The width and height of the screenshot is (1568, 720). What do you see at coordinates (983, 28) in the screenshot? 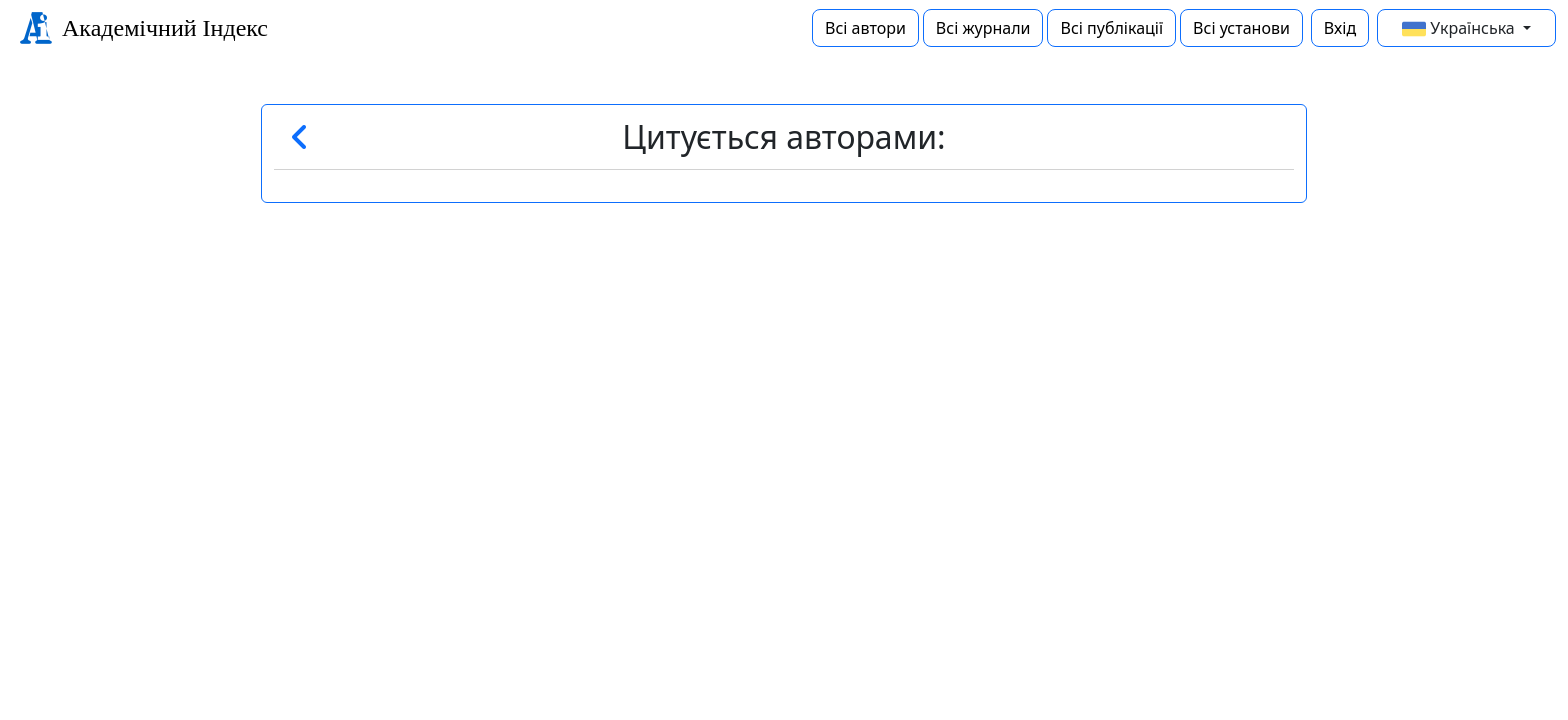
I see `Всі журнали` at bounding box center [983, 28].